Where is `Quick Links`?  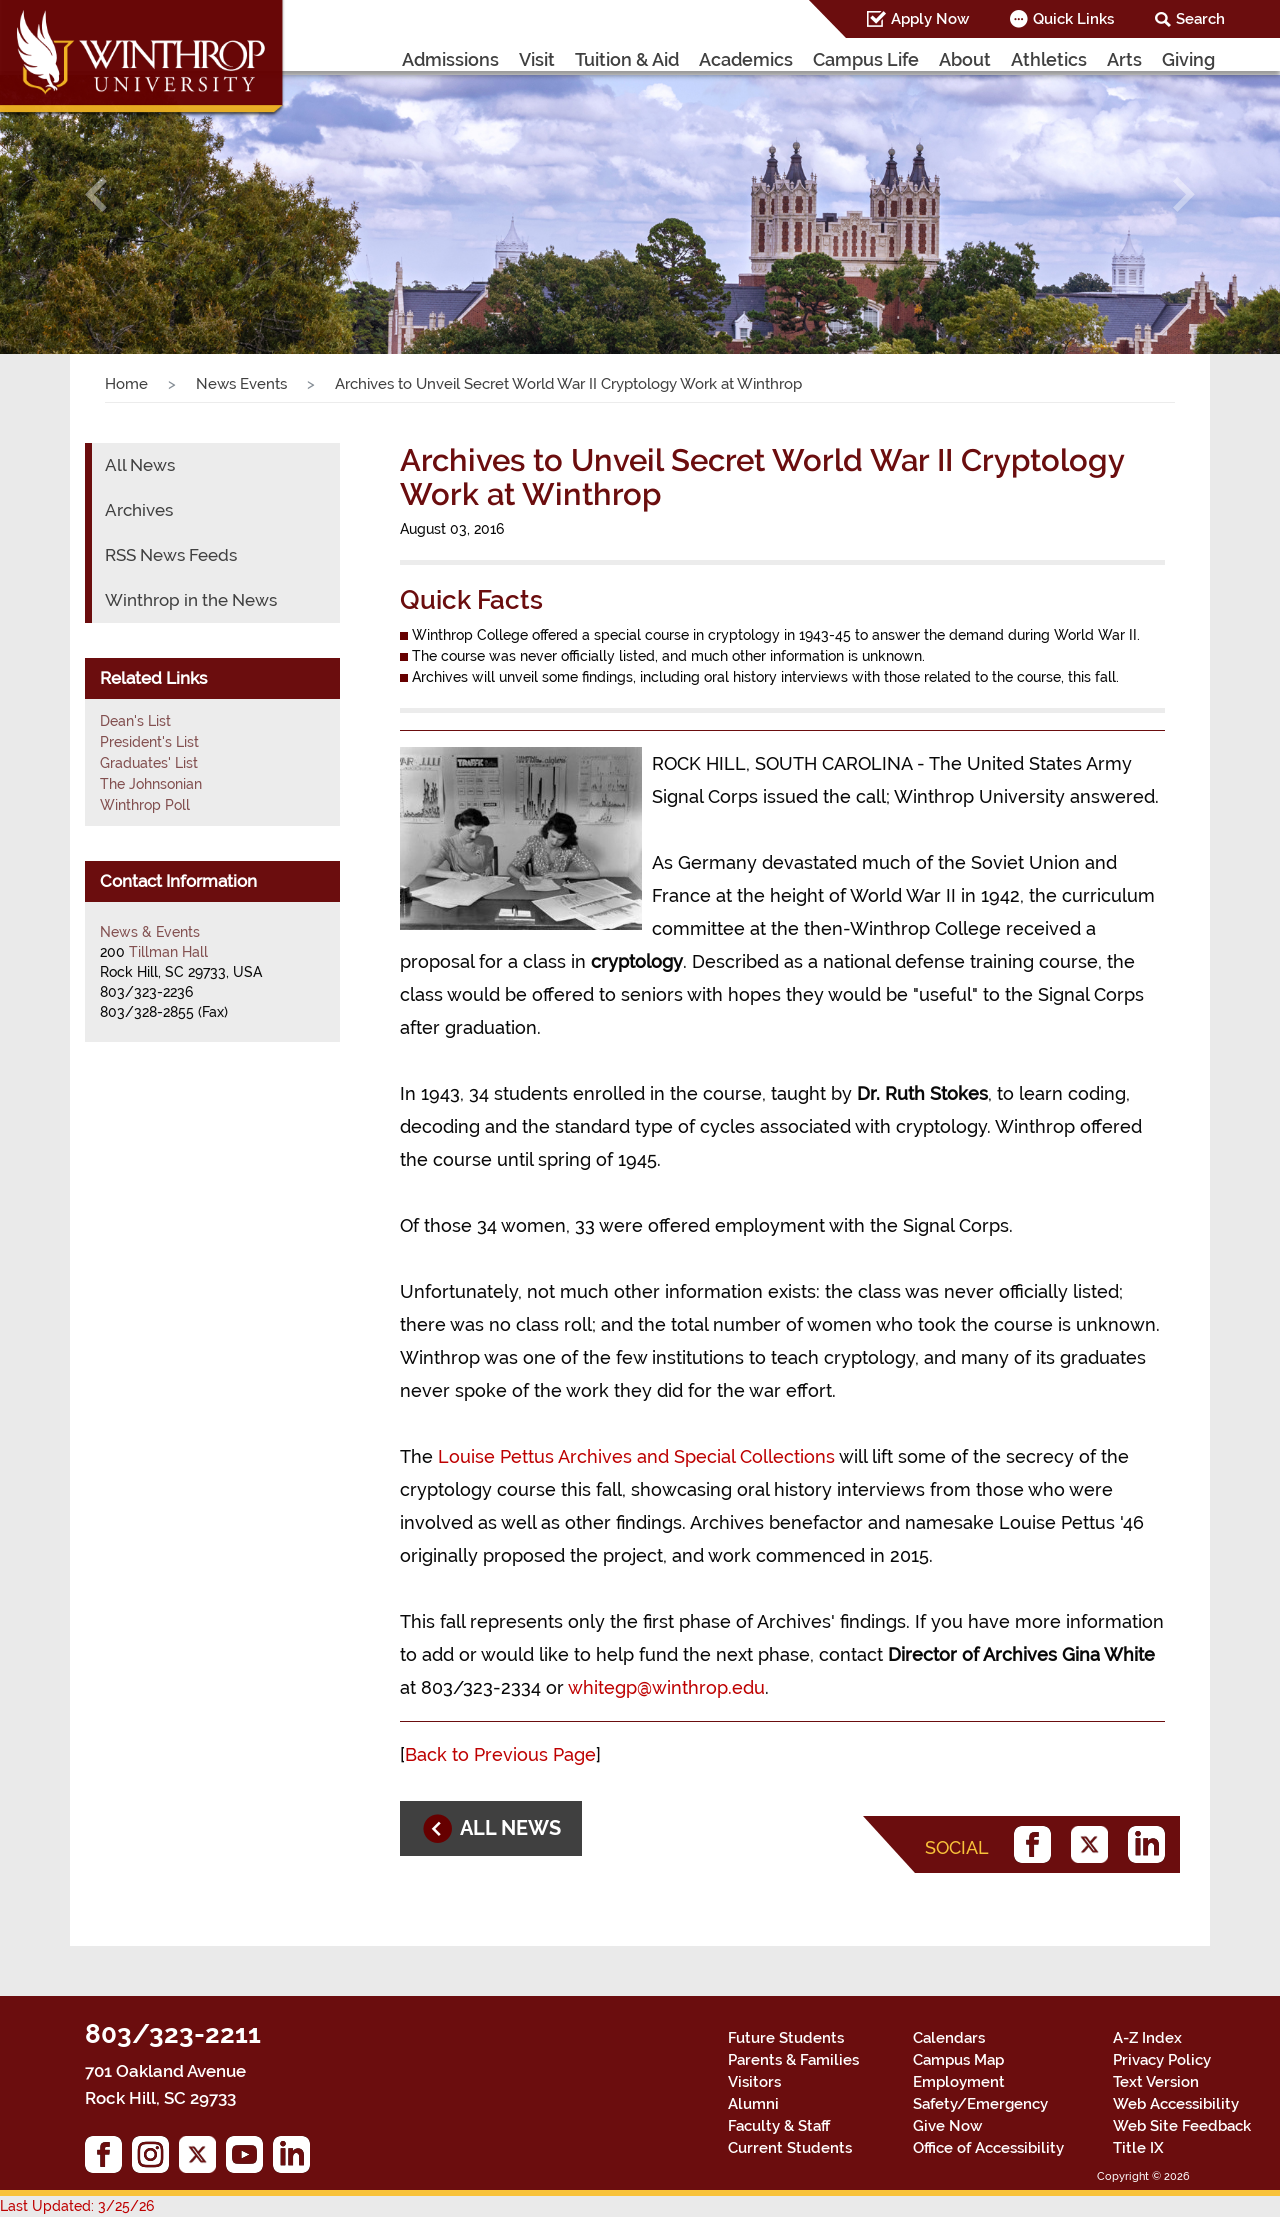 Quick Links is located at coordinates (1073, 19).